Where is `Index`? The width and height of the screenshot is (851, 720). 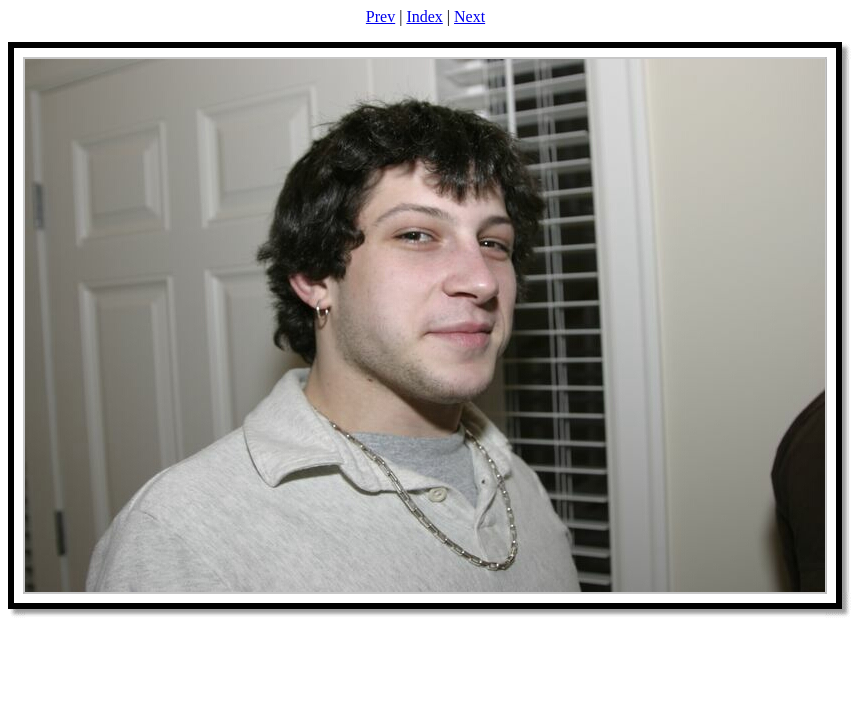
Index is located at coordinates (424, 16).